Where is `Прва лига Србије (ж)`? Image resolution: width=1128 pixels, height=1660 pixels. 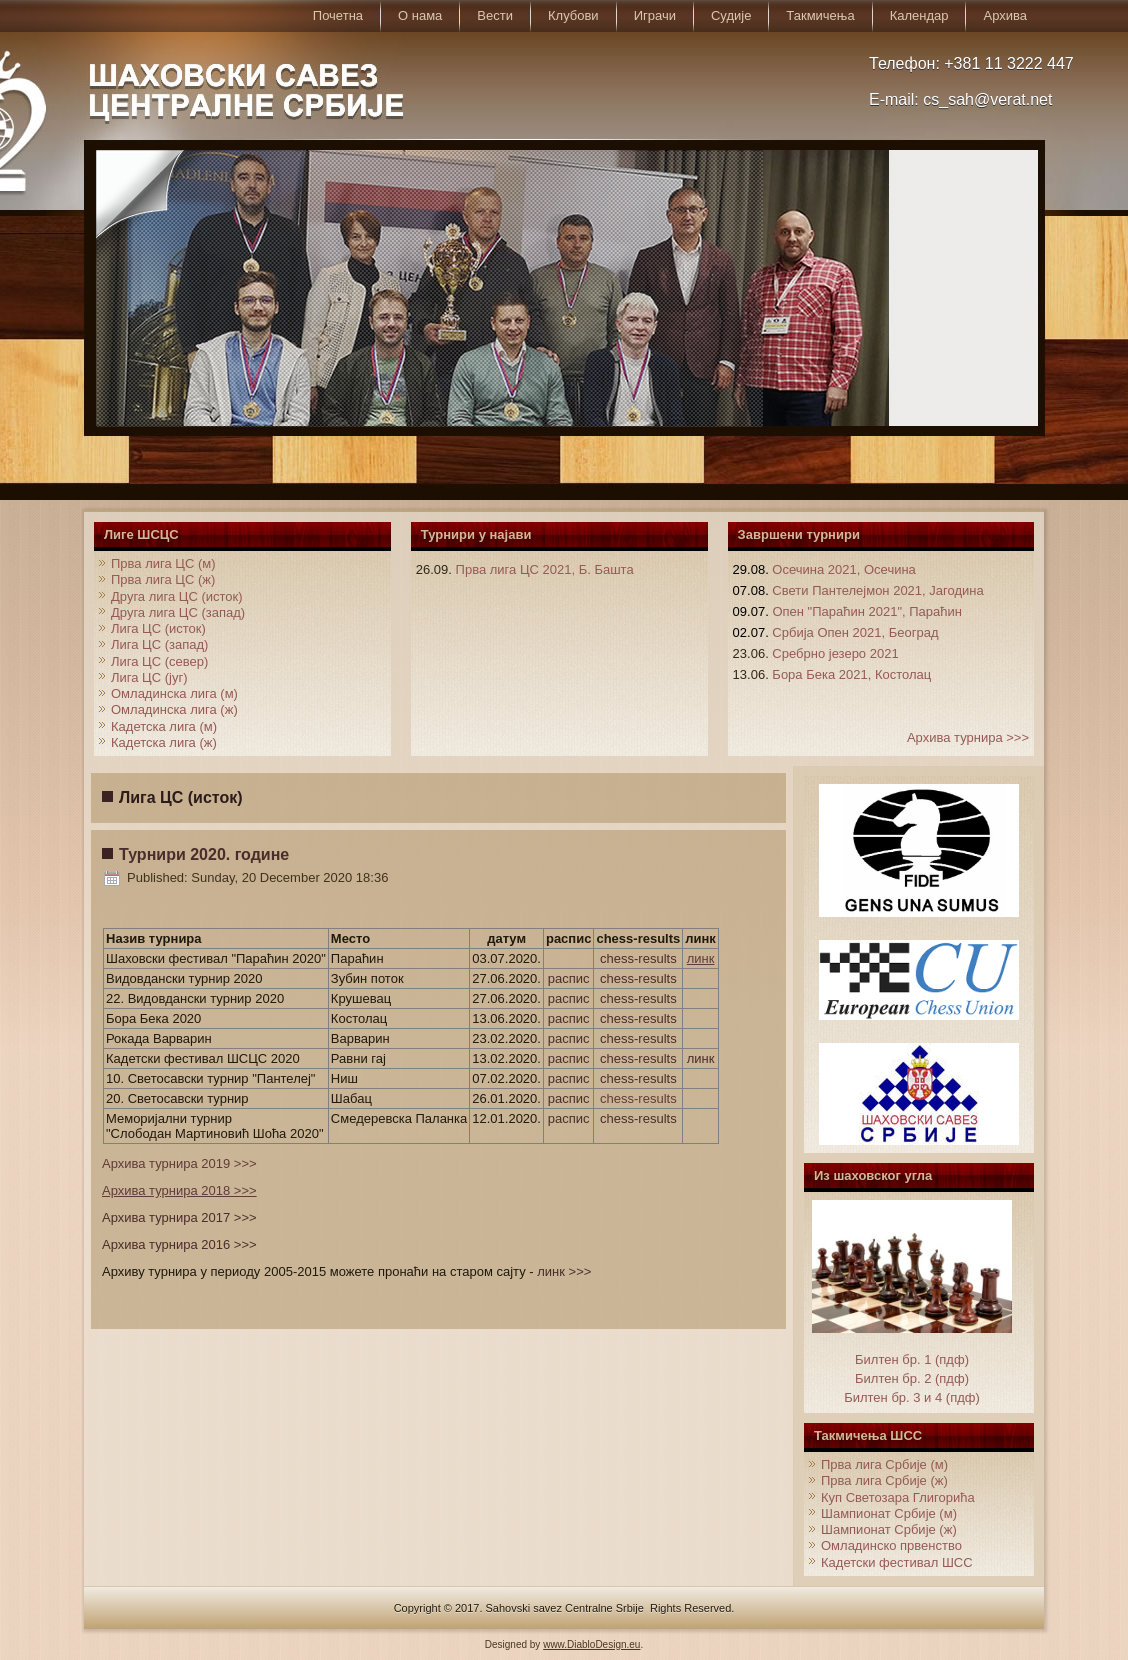
Прва лига Србије (ж) is located at coordinates (884, 1480).